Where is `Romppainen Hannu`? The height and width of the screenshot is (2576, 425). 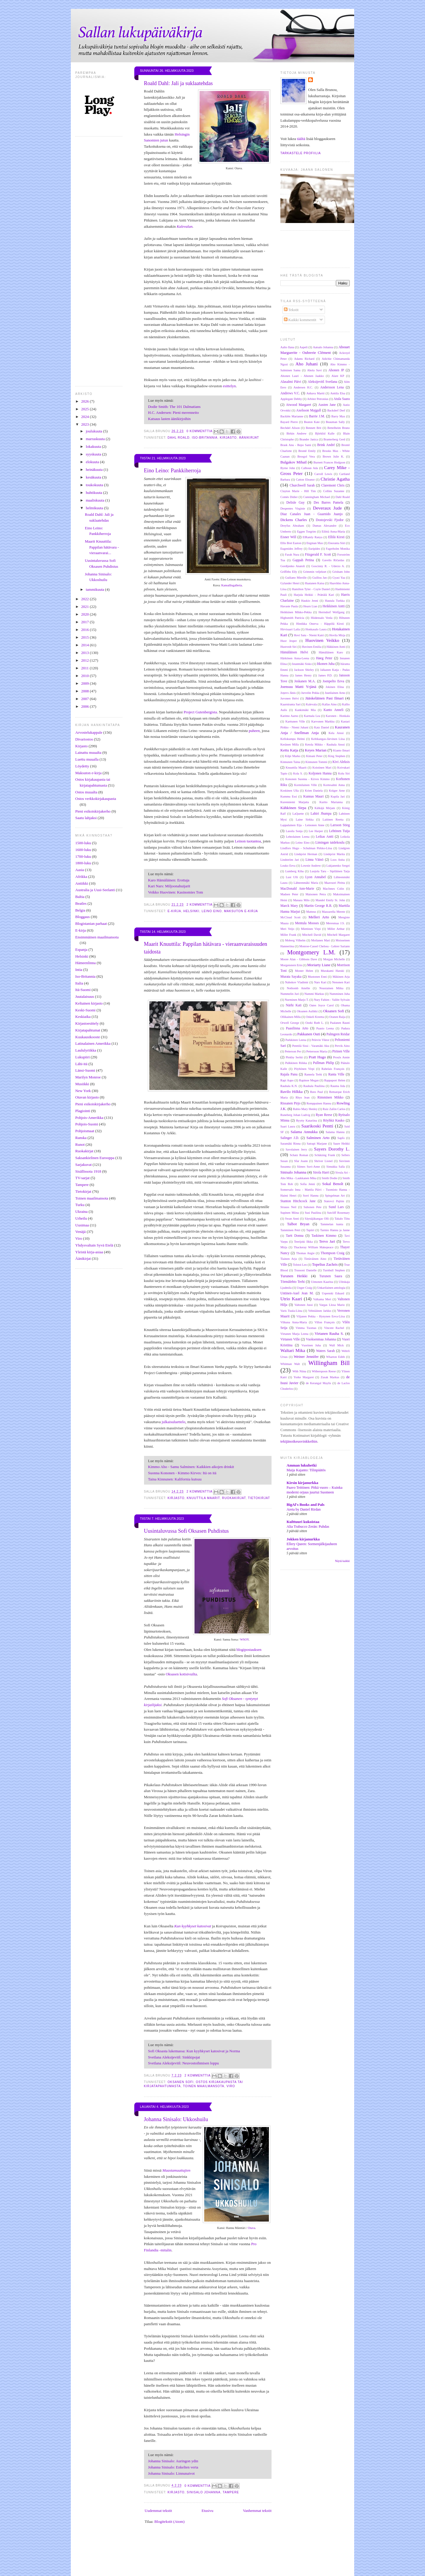
Romppainen Hannu is located at coordinates (318, 1103).